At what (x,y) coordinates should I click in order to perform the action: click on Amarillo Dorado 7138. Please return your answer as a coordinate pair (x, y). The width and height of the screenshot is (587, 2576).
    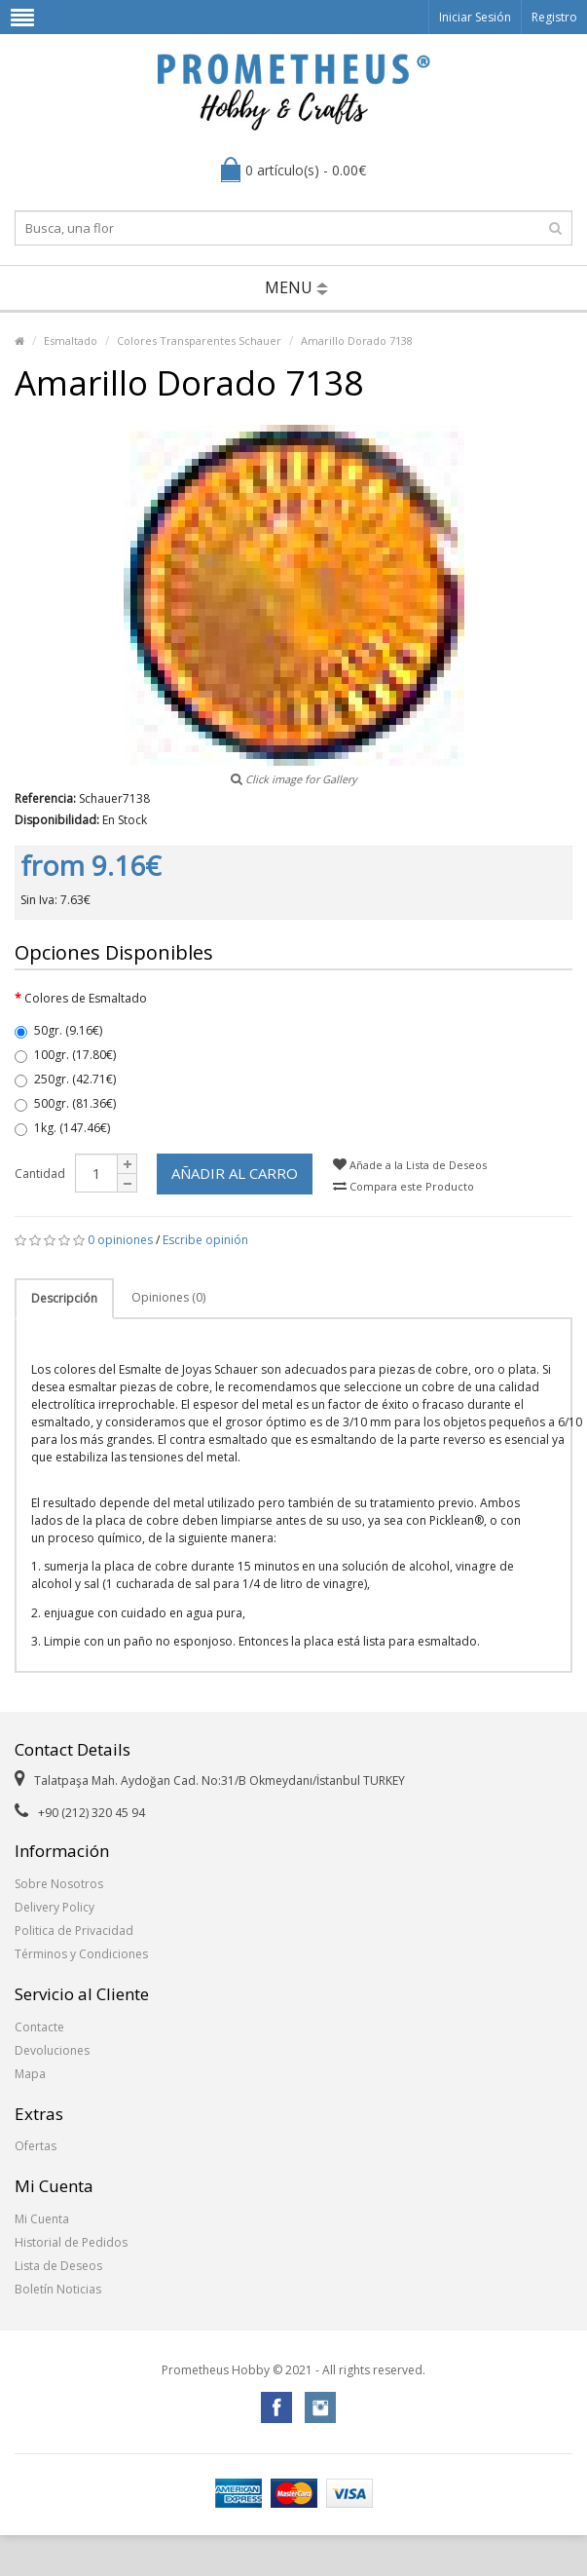
    Looking at the image, I should click on (357, 340).